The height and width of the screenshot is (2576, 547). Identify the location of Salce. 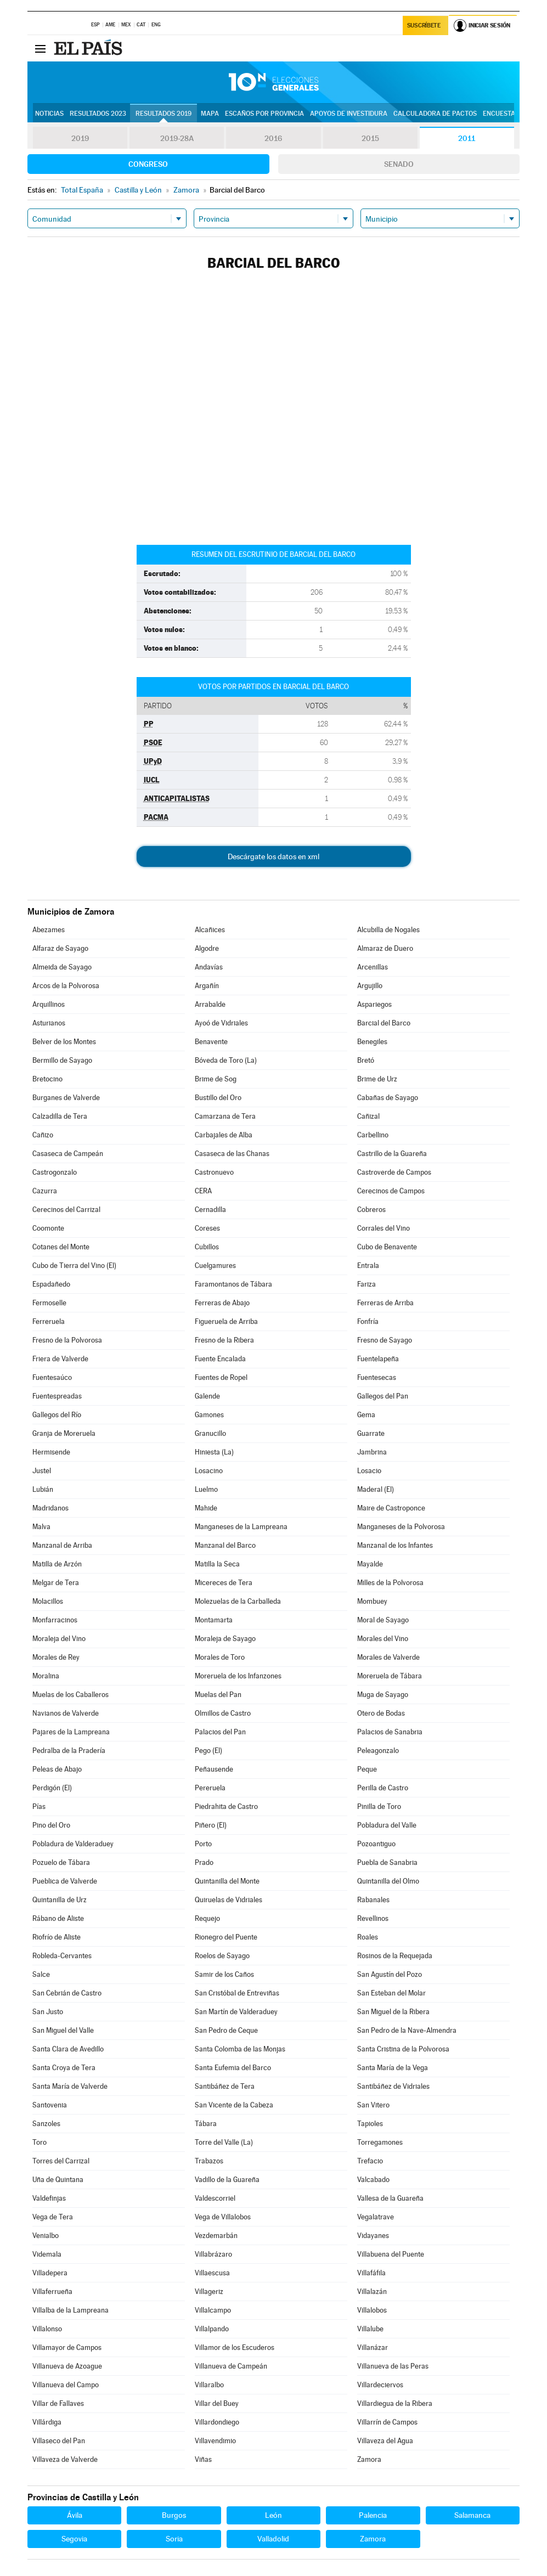
(41, 1974).